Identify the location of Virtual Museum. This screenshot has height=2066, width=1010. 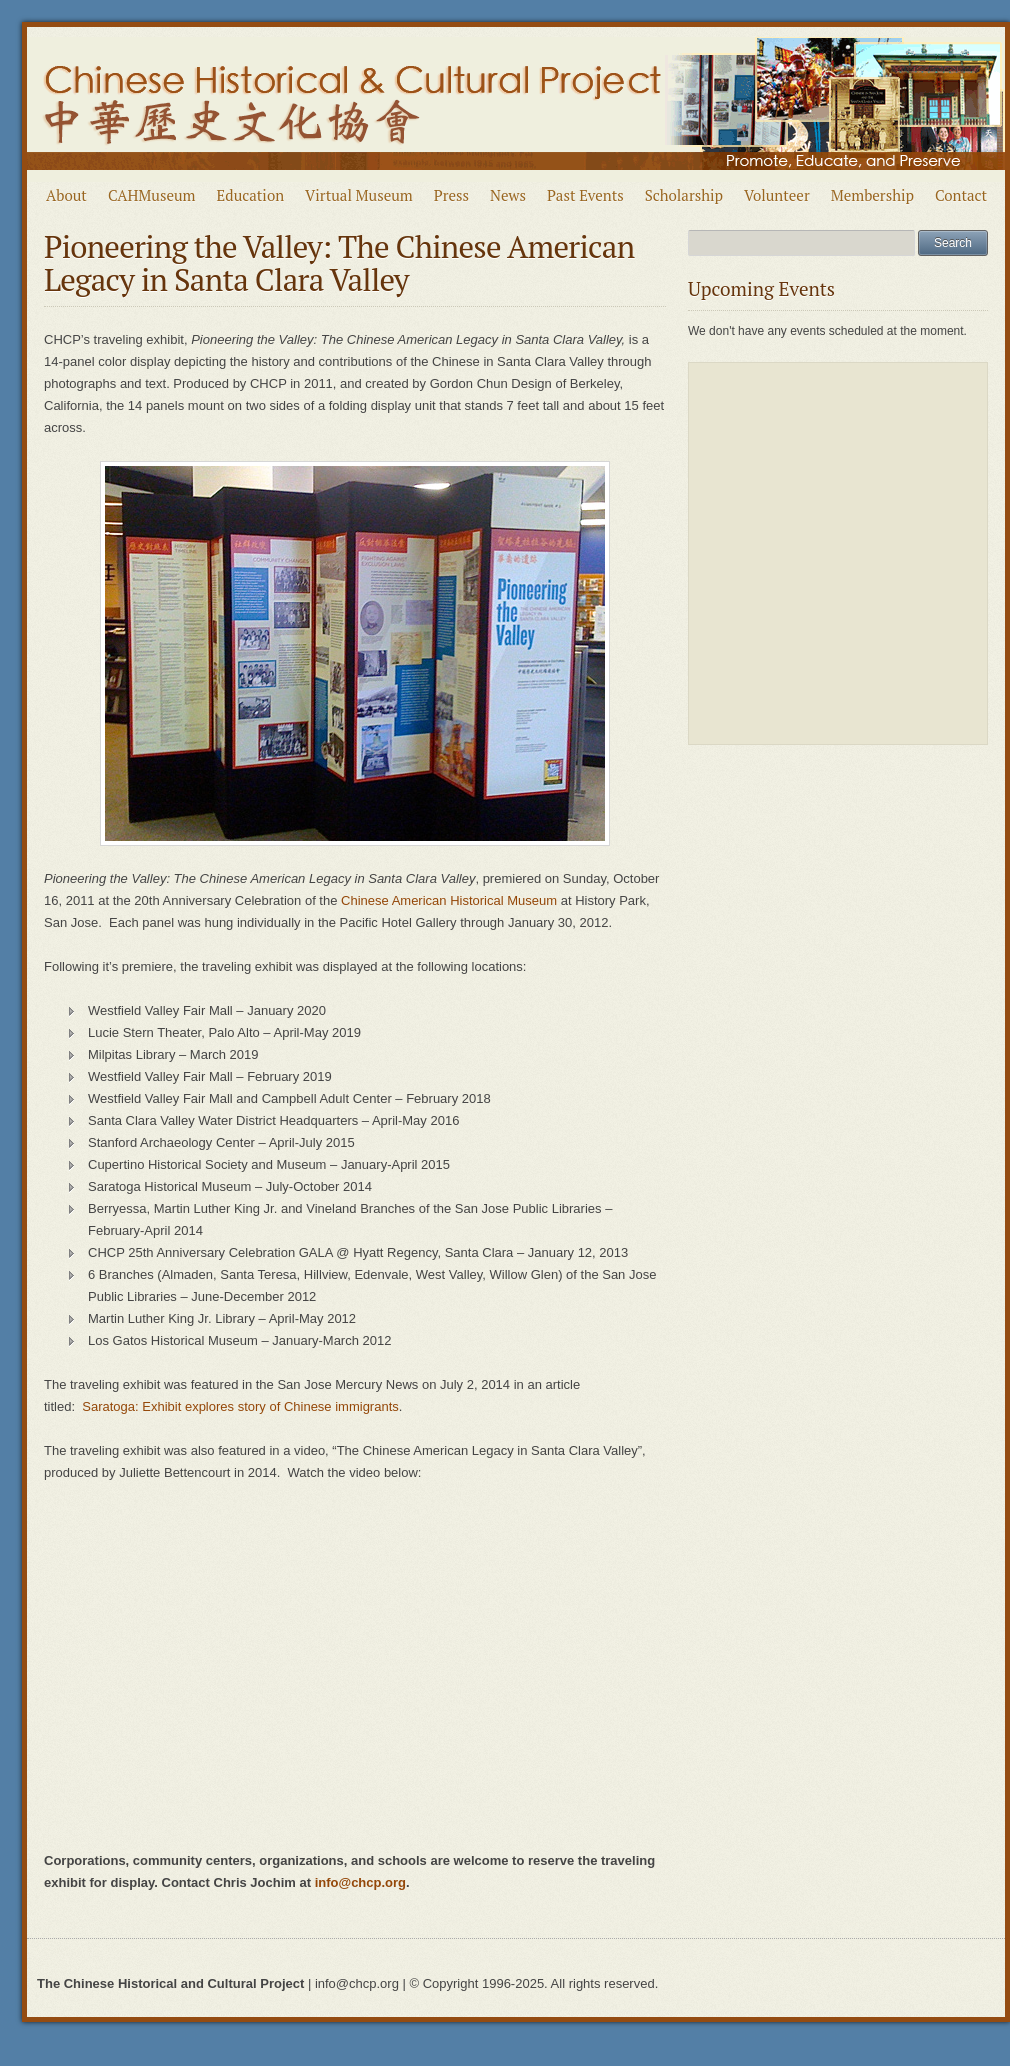
(359, 195).